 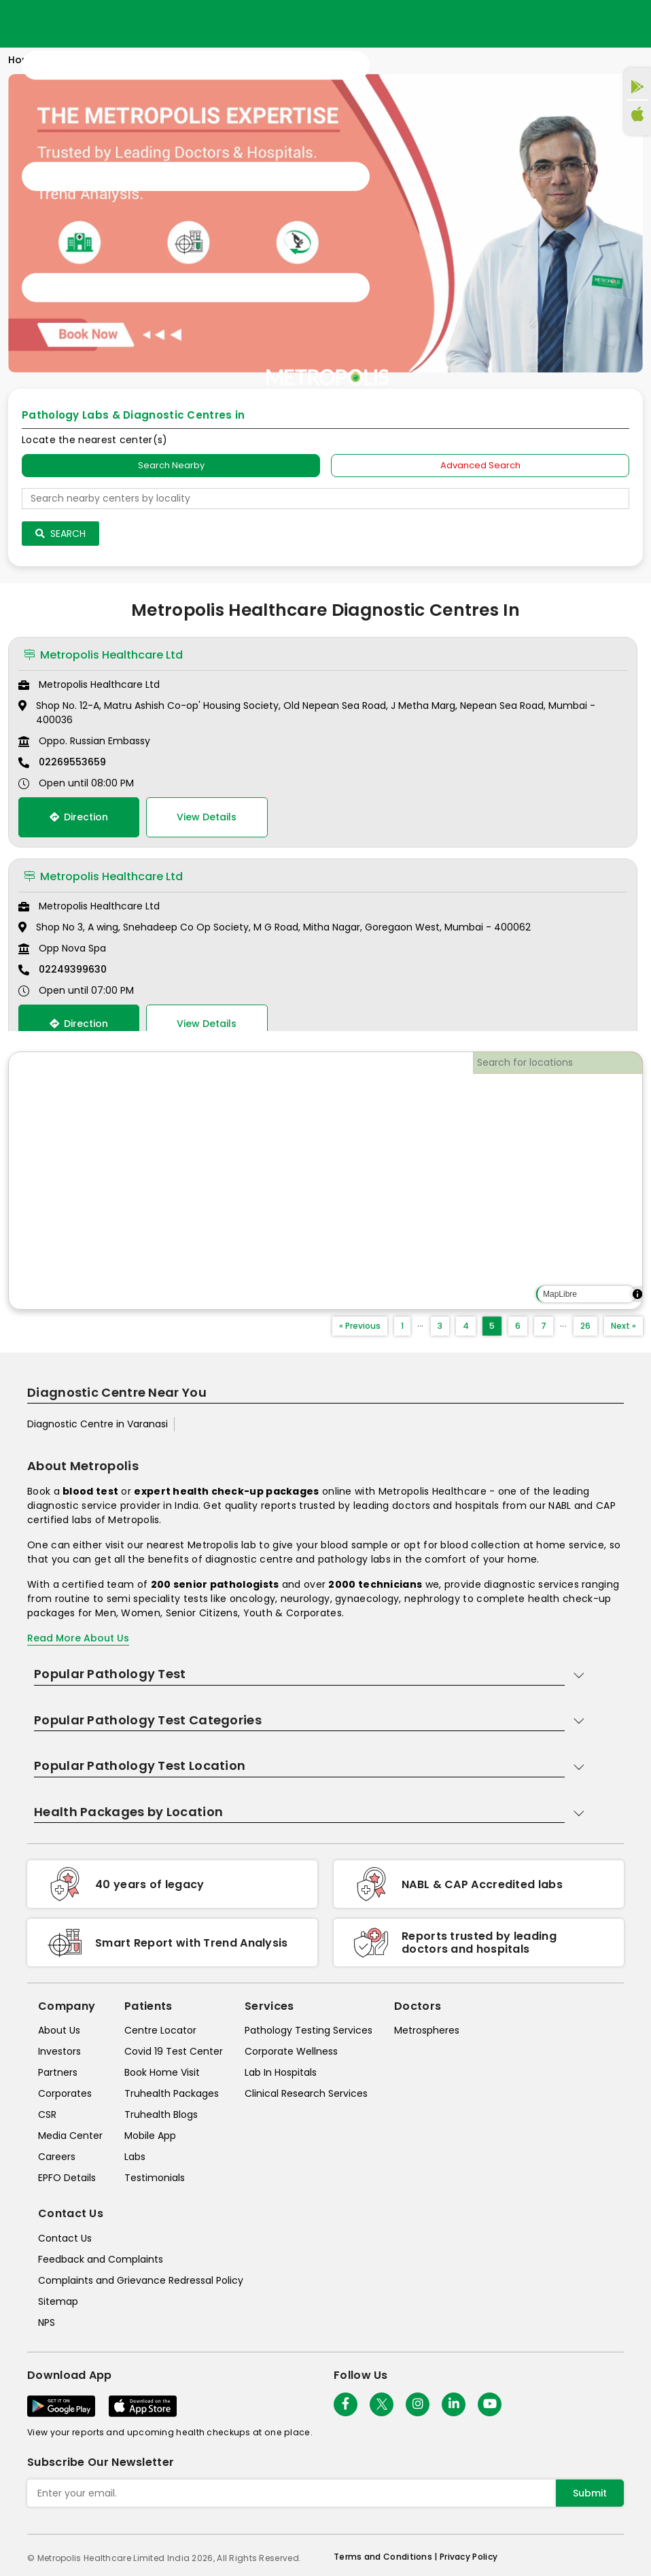 I want to click on Pathology Testing Services [pathology-testing-services], so click(x=308, y=2030).